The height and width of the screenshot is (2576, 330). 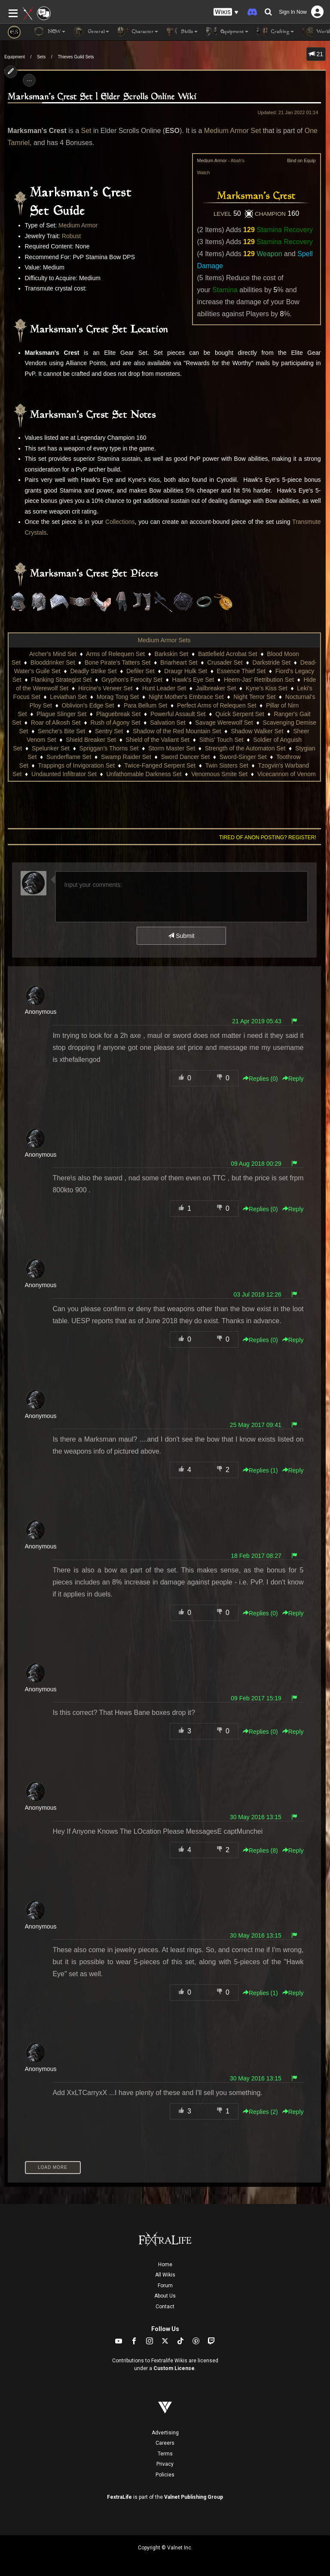 I want to click on Trappings of Invigoration Set, so click(x=76, y=765).